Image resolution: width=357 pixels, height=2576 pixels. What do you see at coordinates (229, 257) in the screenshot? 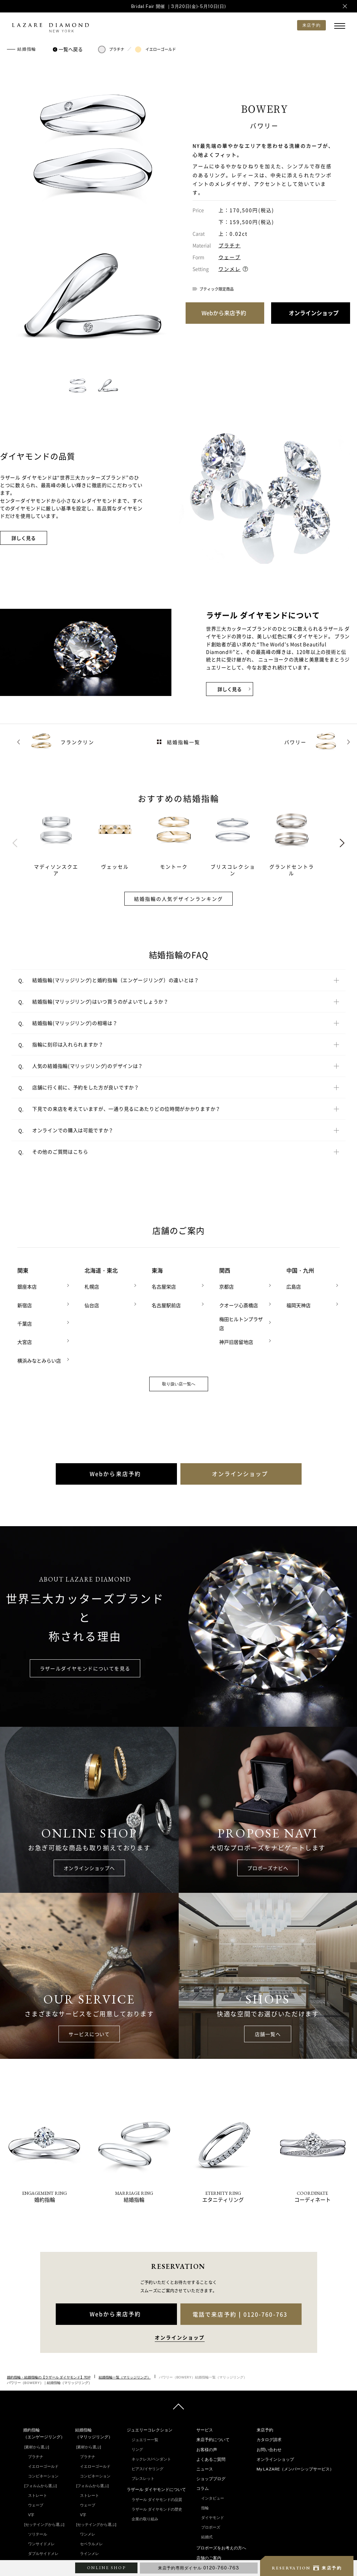
I see `ウェーブ` at bounding box center [229, 257].